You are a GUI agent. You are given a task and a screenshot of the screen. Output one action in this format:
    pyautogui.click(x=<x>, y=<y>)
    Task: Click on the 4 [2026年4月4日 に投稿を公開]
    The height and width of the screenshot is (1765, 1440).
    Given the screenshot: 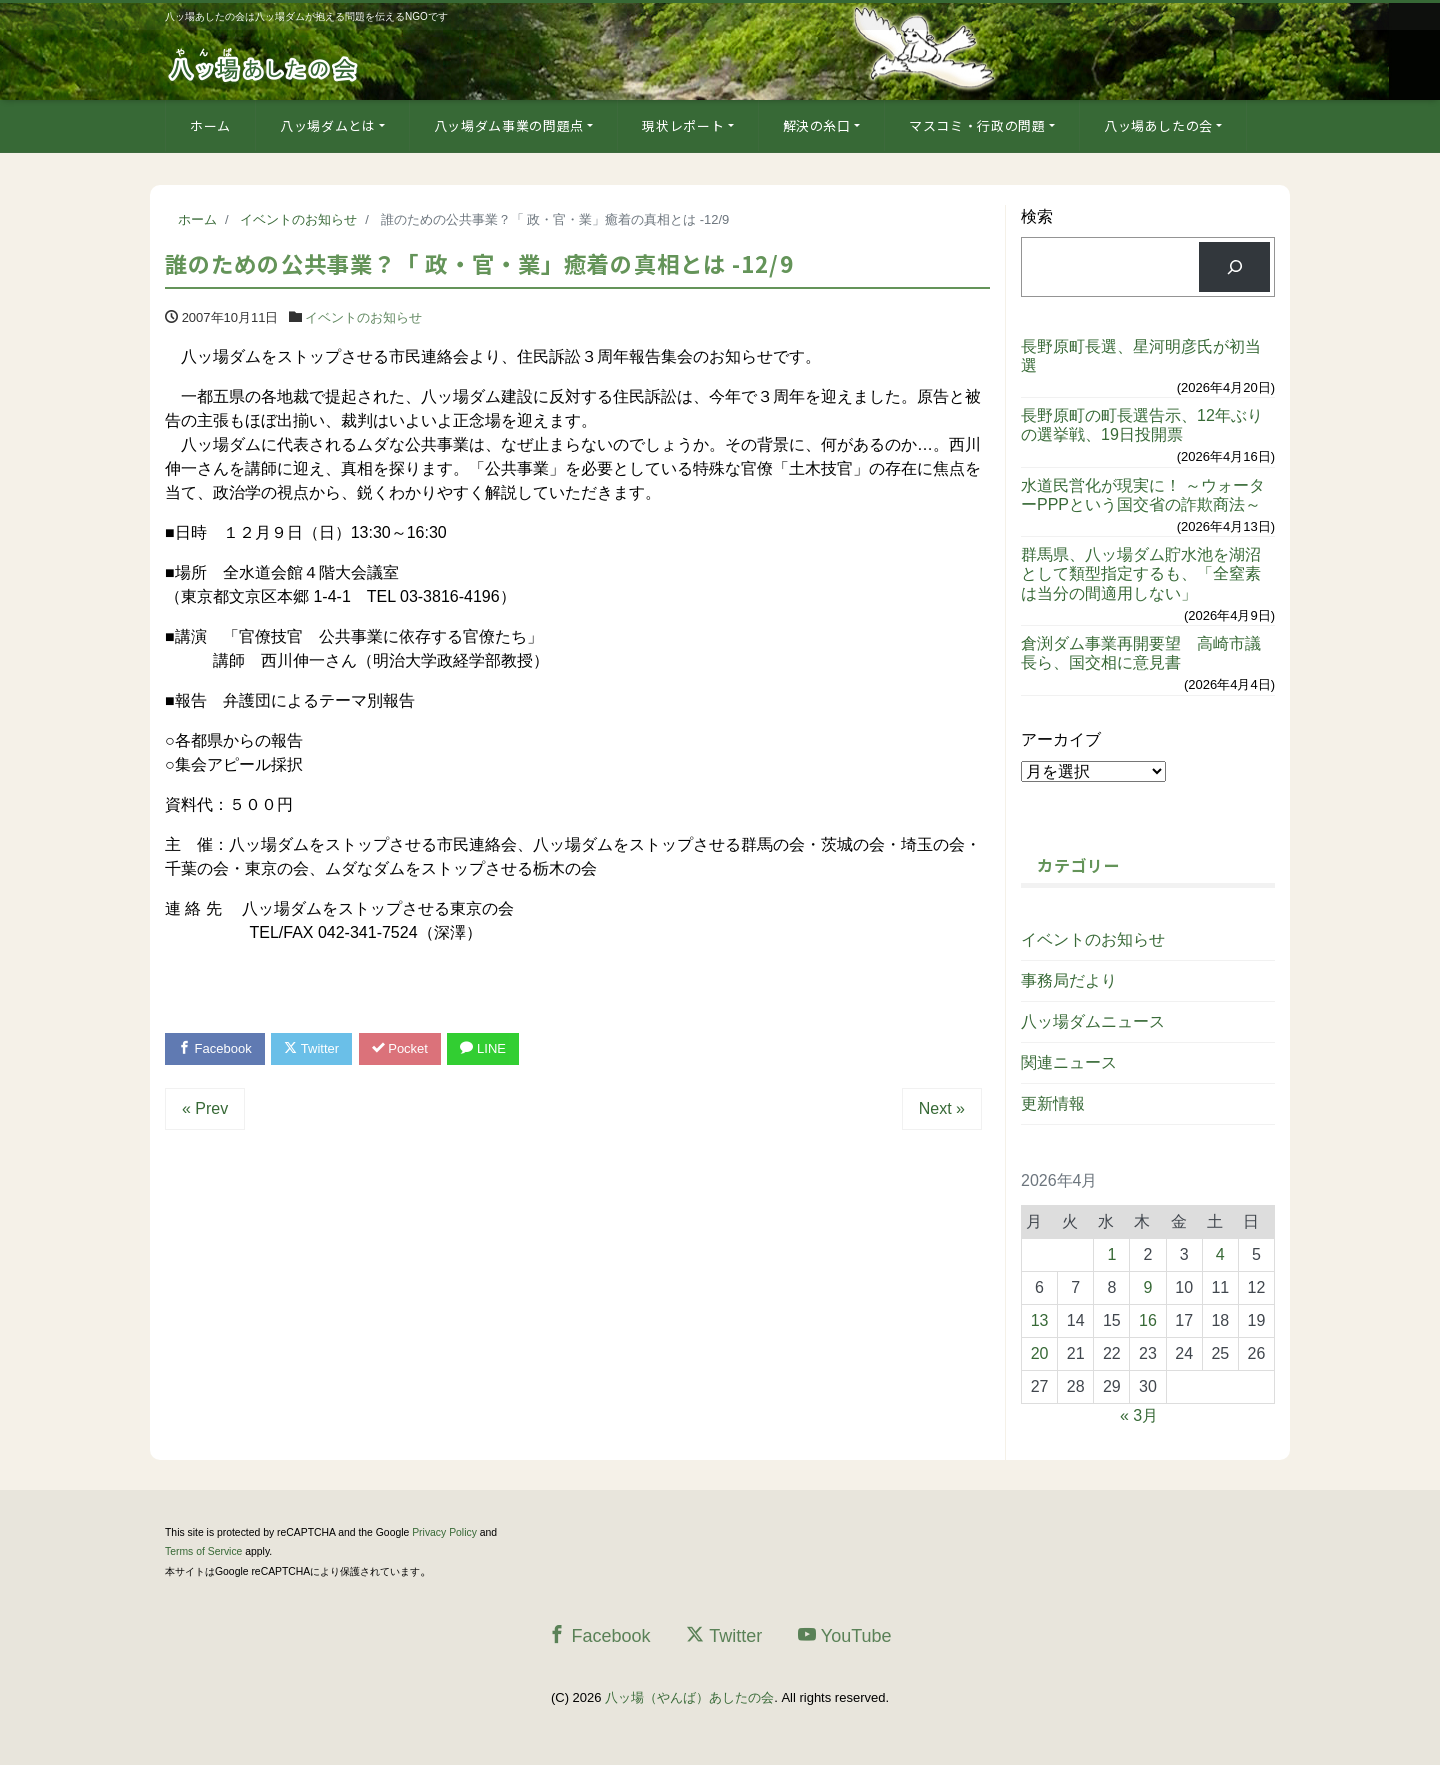 What is the action you would take?
    pyautogui.click(x=1220, y=1254)
    